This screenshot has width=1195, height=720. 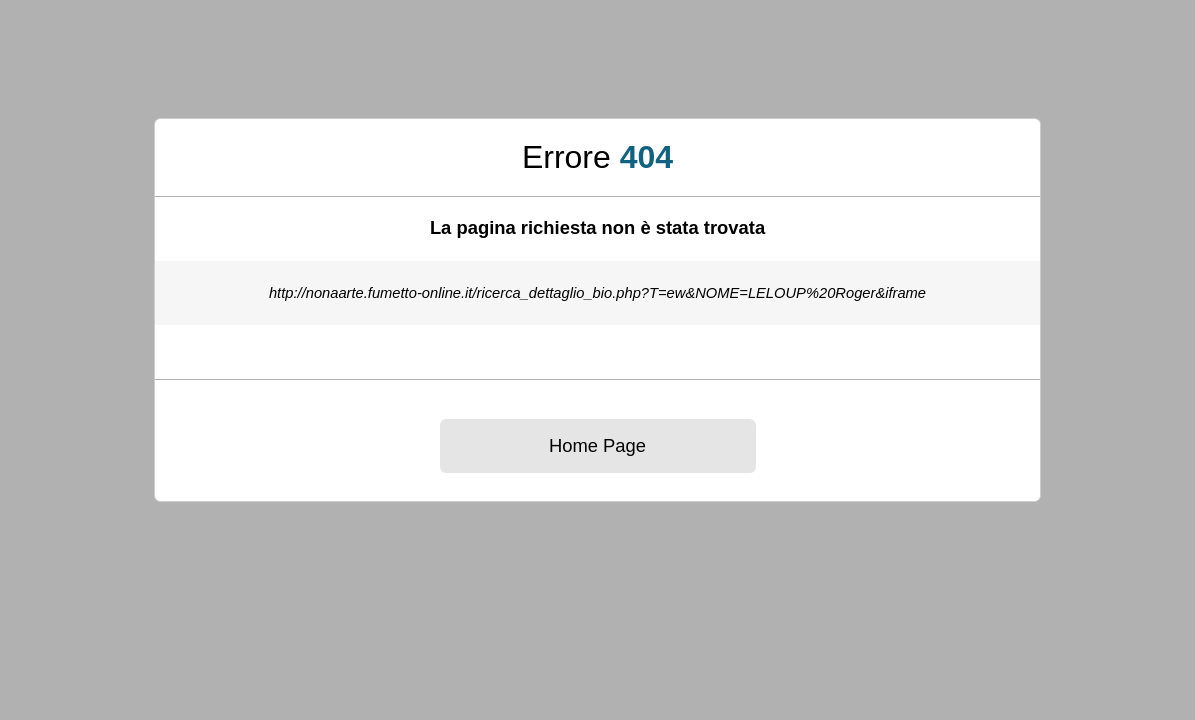 What do you see at coordinates (597, 445) in the screenshot?
I see `Home Page` at bounding box center [597, 445].